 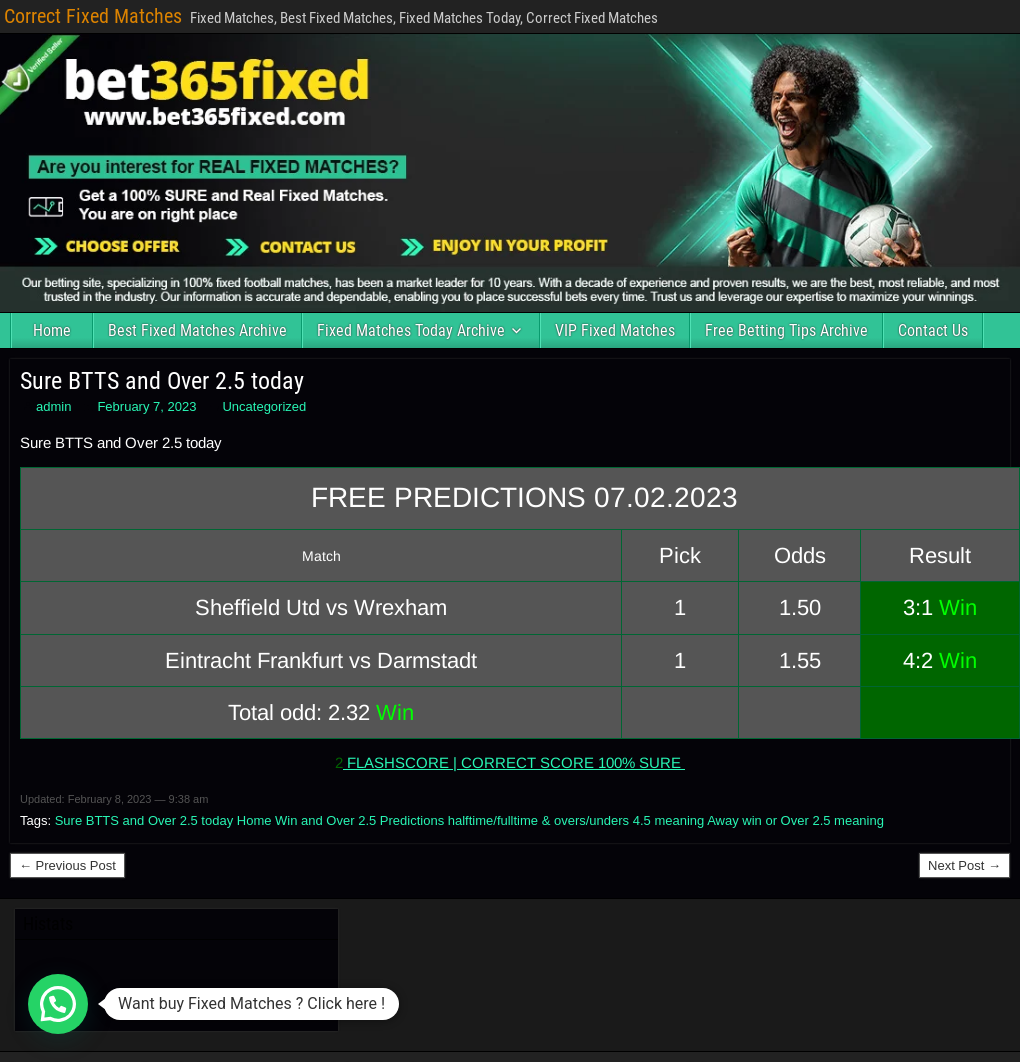 I want to click on VIP Fixed Matches, so click(x=615, y=330).